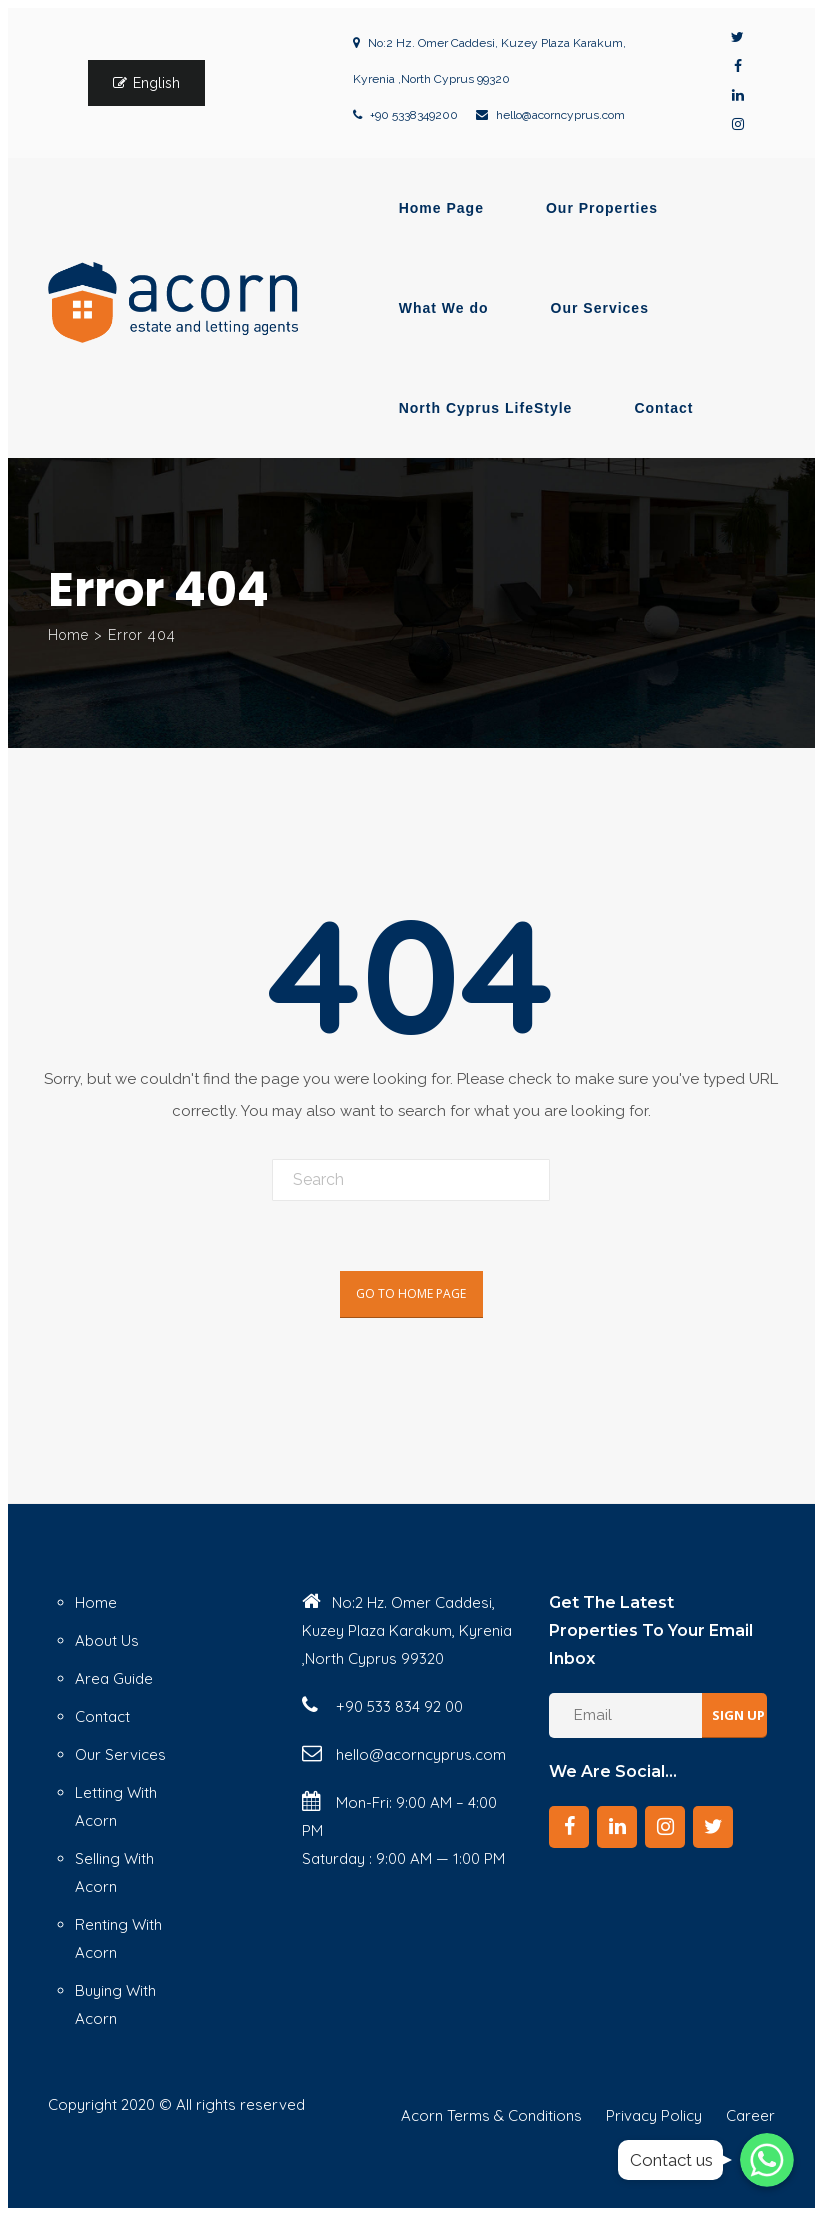 The height and width of the screenshot is (2216, 823). I want to click on [Facebook], so click(569, 1827).